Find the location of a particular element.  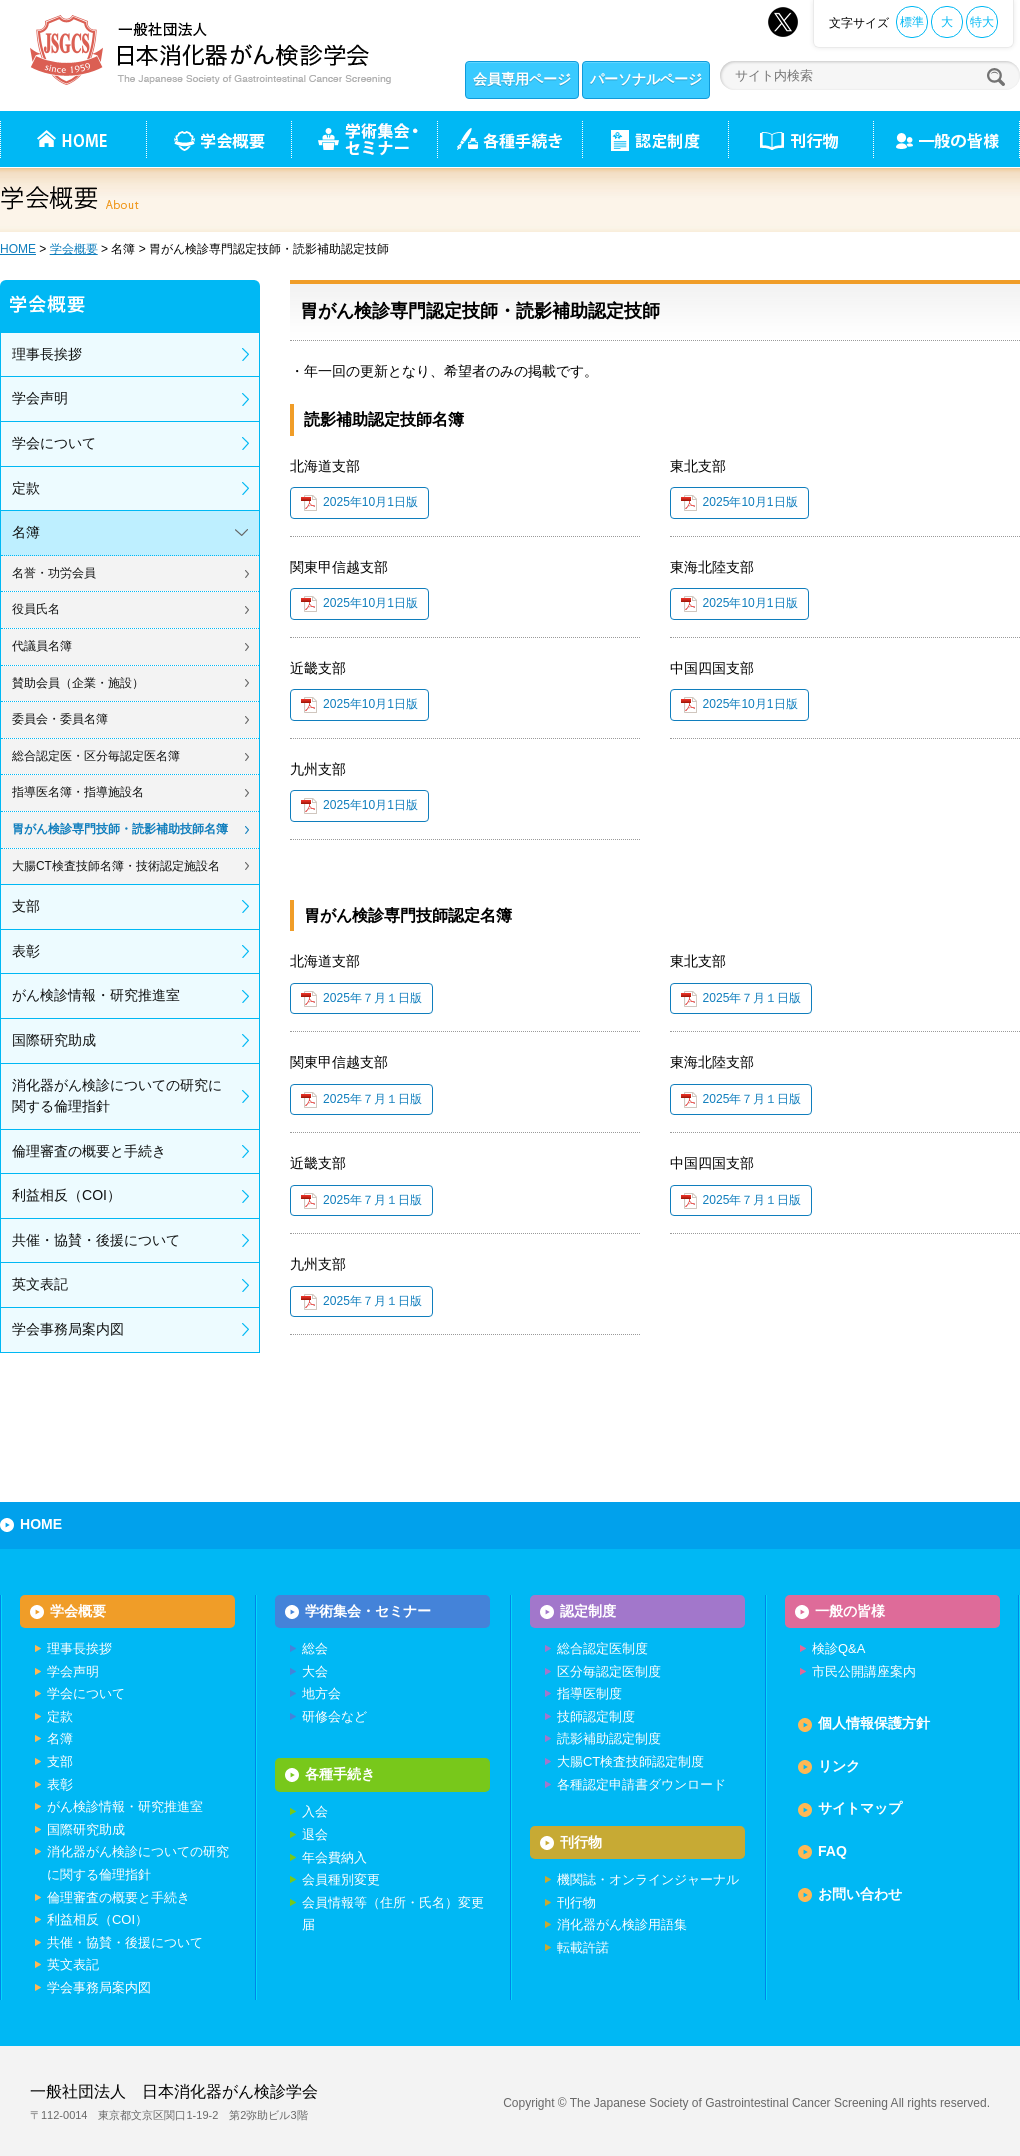

一般の皆様 is located at coordinates (850, 1611).